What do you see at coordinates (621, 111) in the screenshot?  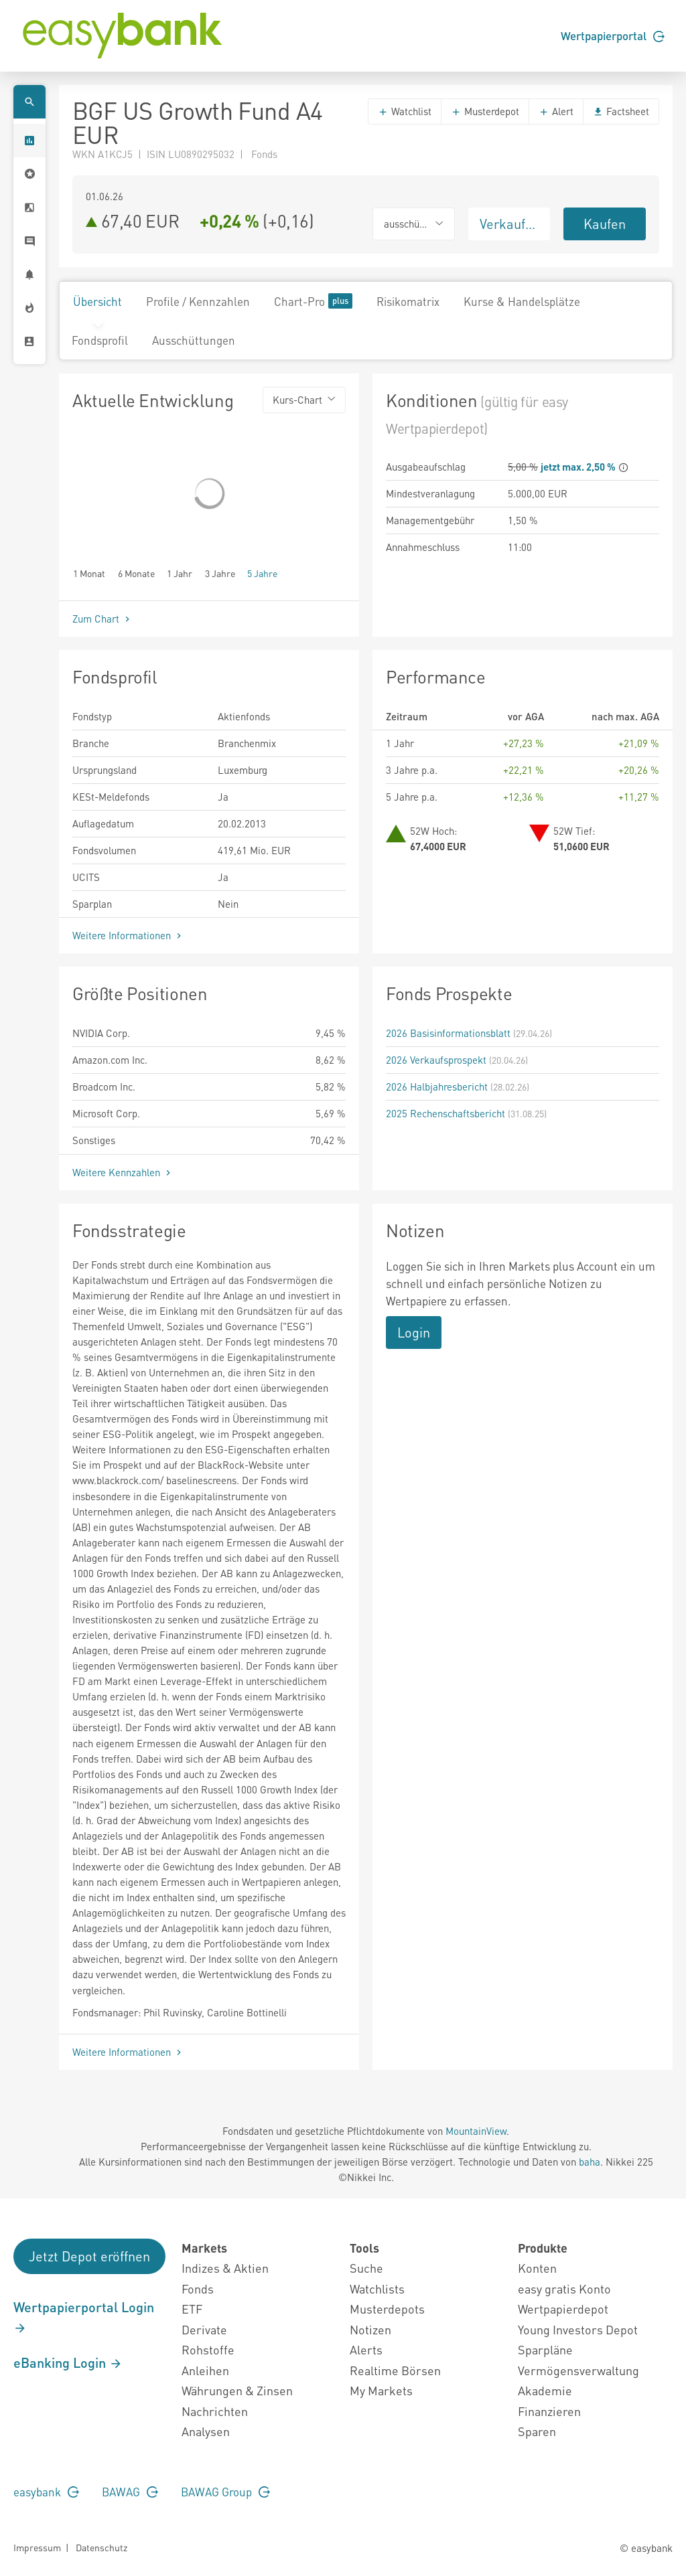 I see `Factsheet` at bounding box center [621, 111].